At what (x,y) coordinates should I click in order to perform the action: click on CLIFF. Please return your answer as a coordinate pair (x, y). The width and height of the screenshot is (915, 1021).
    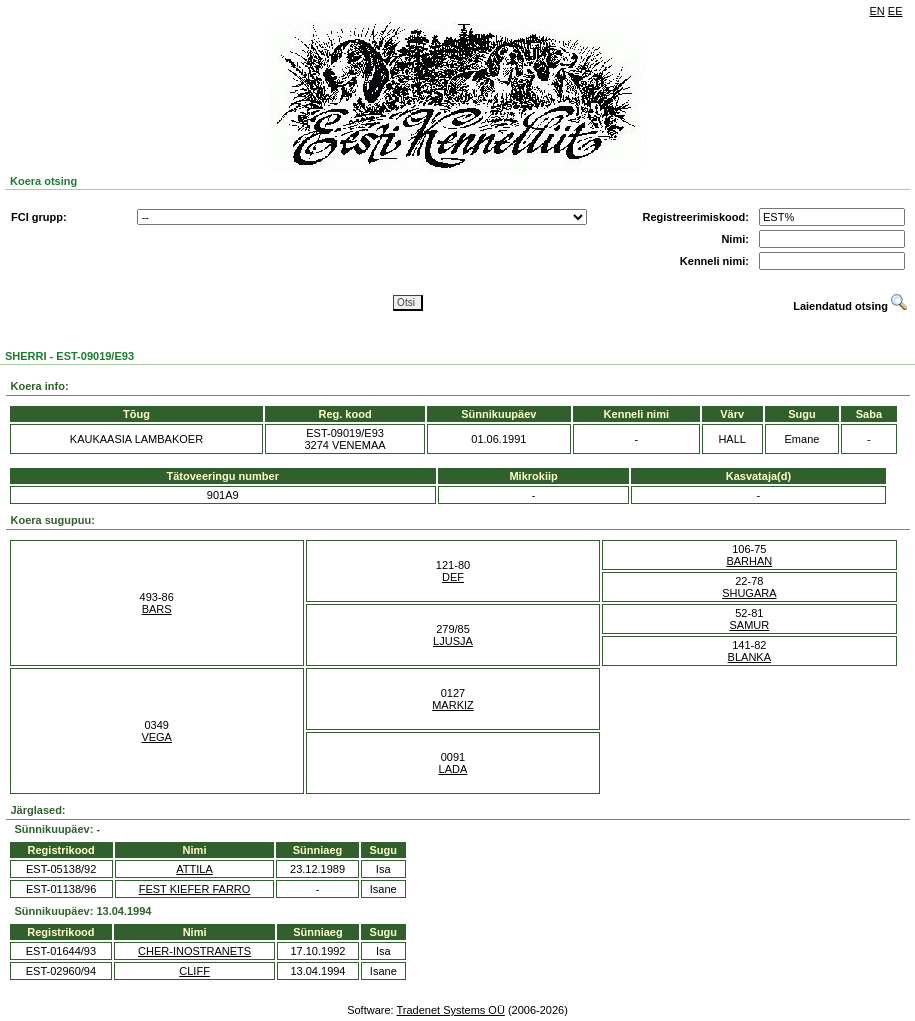
    Looking at the image, I should click on (194, 971).